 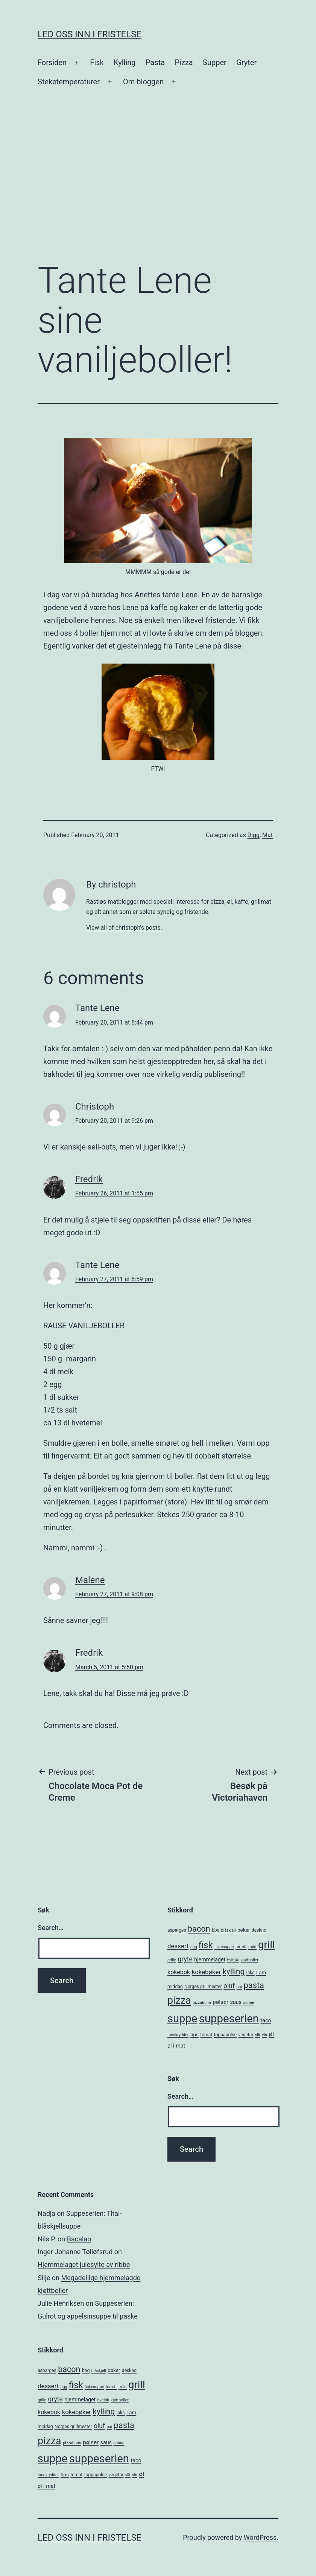 What do you see at coordinates (229, 2018) in the screenshot?
I see `suppeserien [suppeserien (53 items)]` at bounding box center [229, 2018].